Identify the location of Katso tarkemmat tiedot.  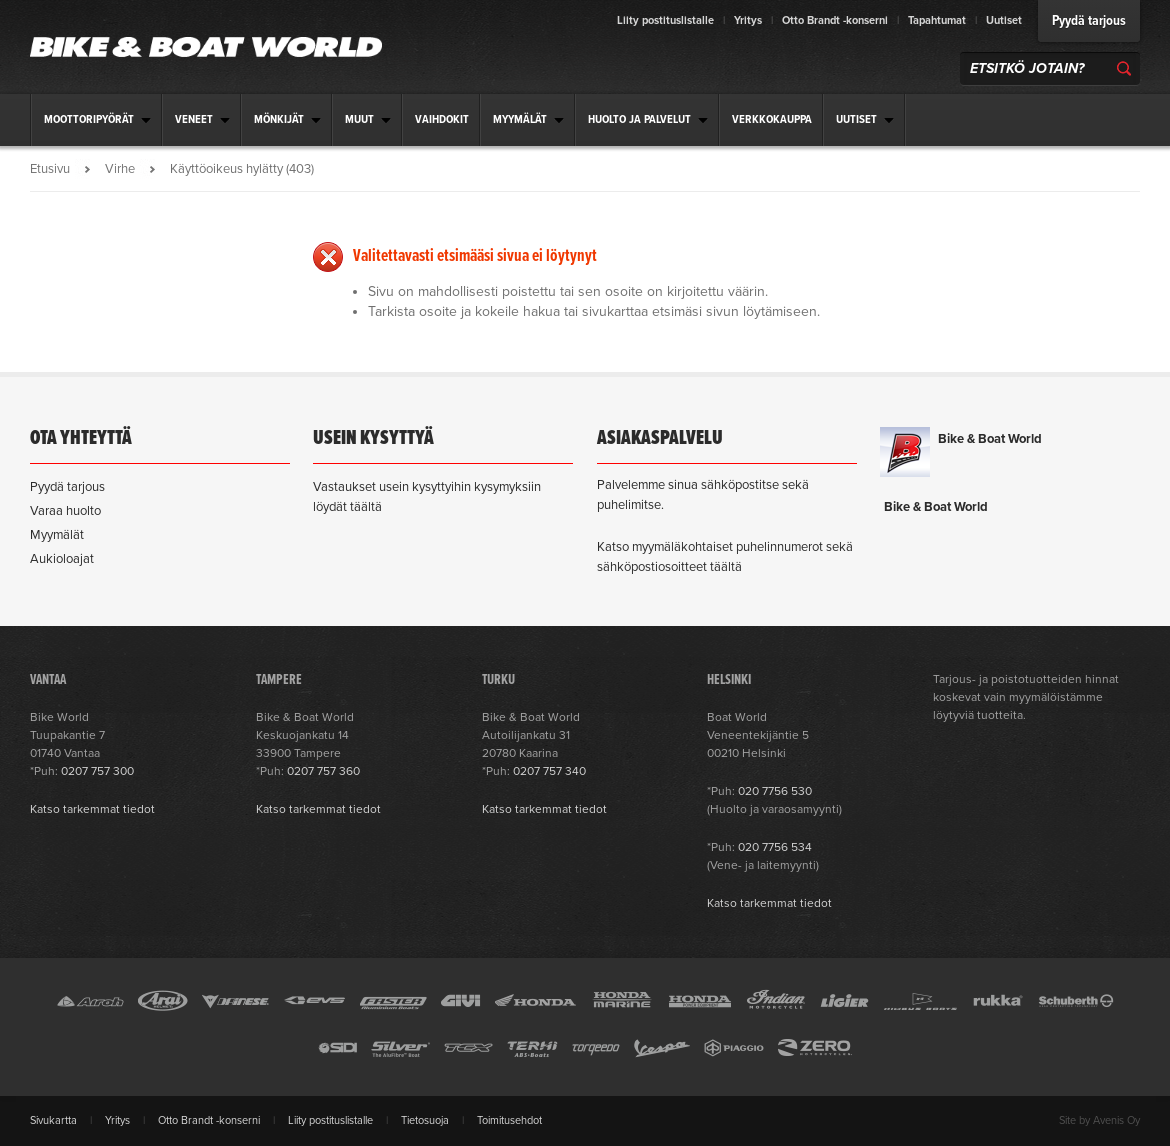
(92, 809).